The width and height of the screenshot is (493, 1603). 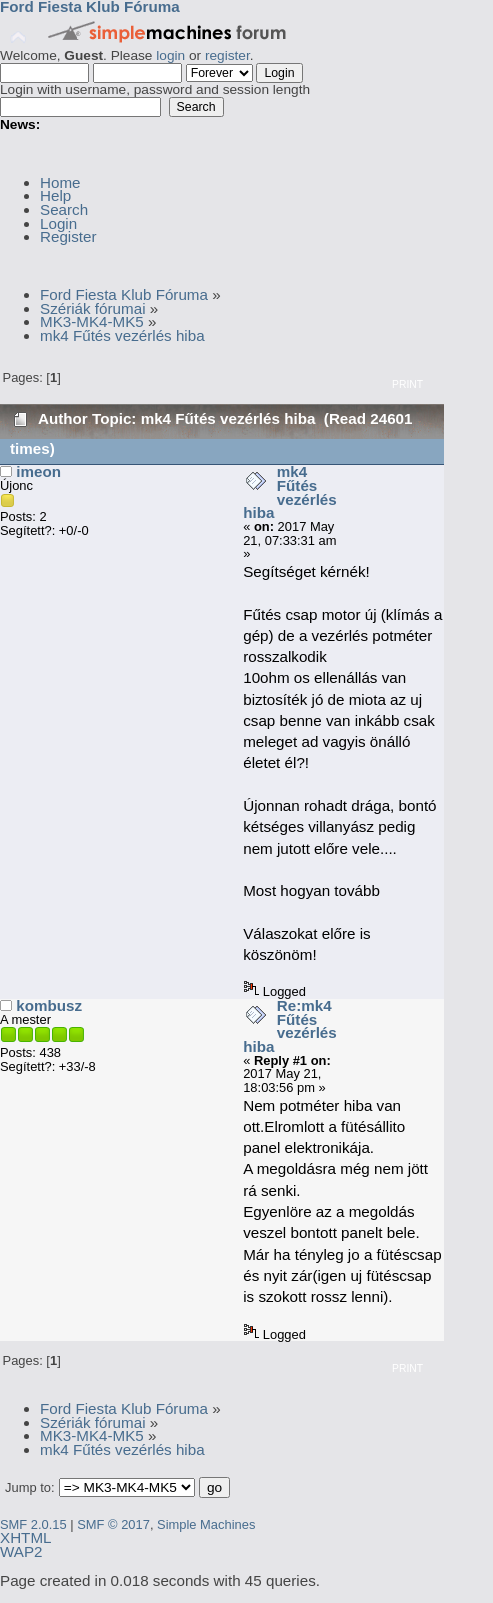 What do you see at coordinates (206, 1524) in the screenshot?
I see `Simple Machines` at bounding box center [206, 1524].